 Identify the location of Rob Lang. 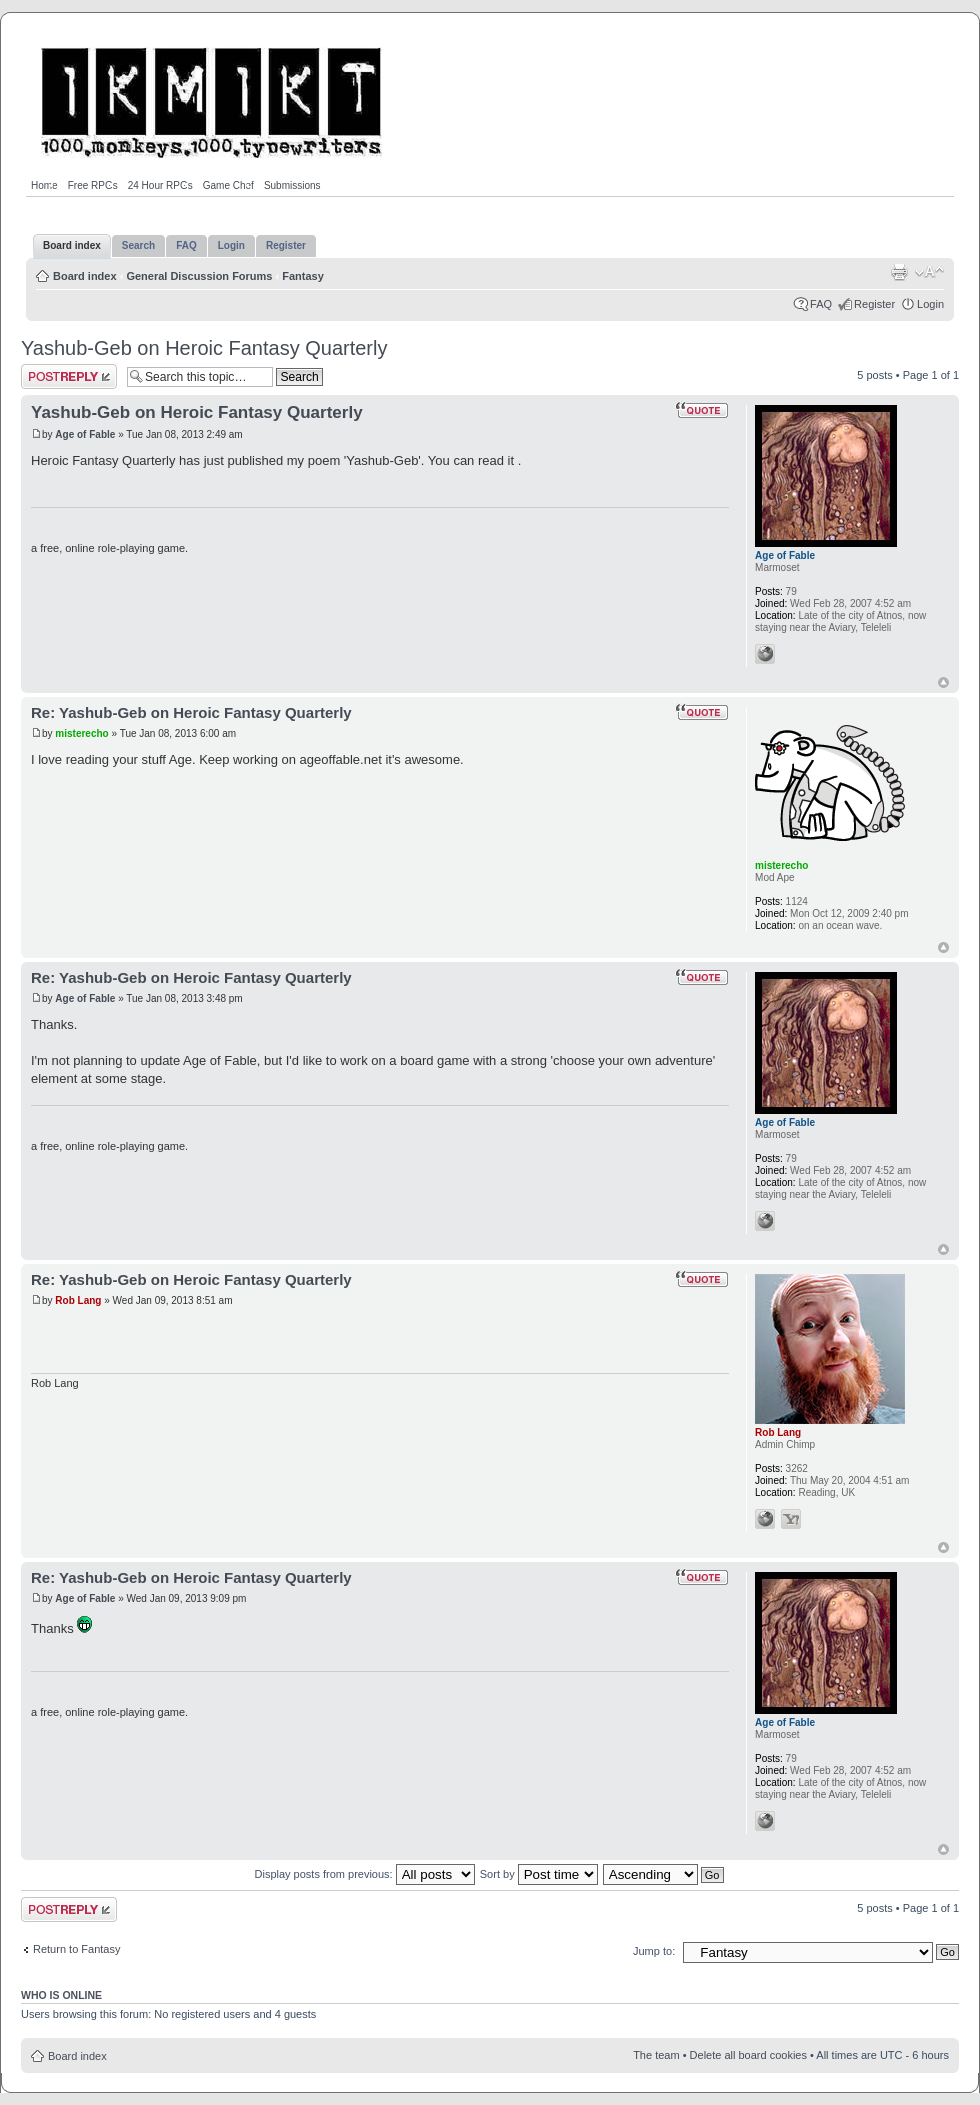
(78, 1300).